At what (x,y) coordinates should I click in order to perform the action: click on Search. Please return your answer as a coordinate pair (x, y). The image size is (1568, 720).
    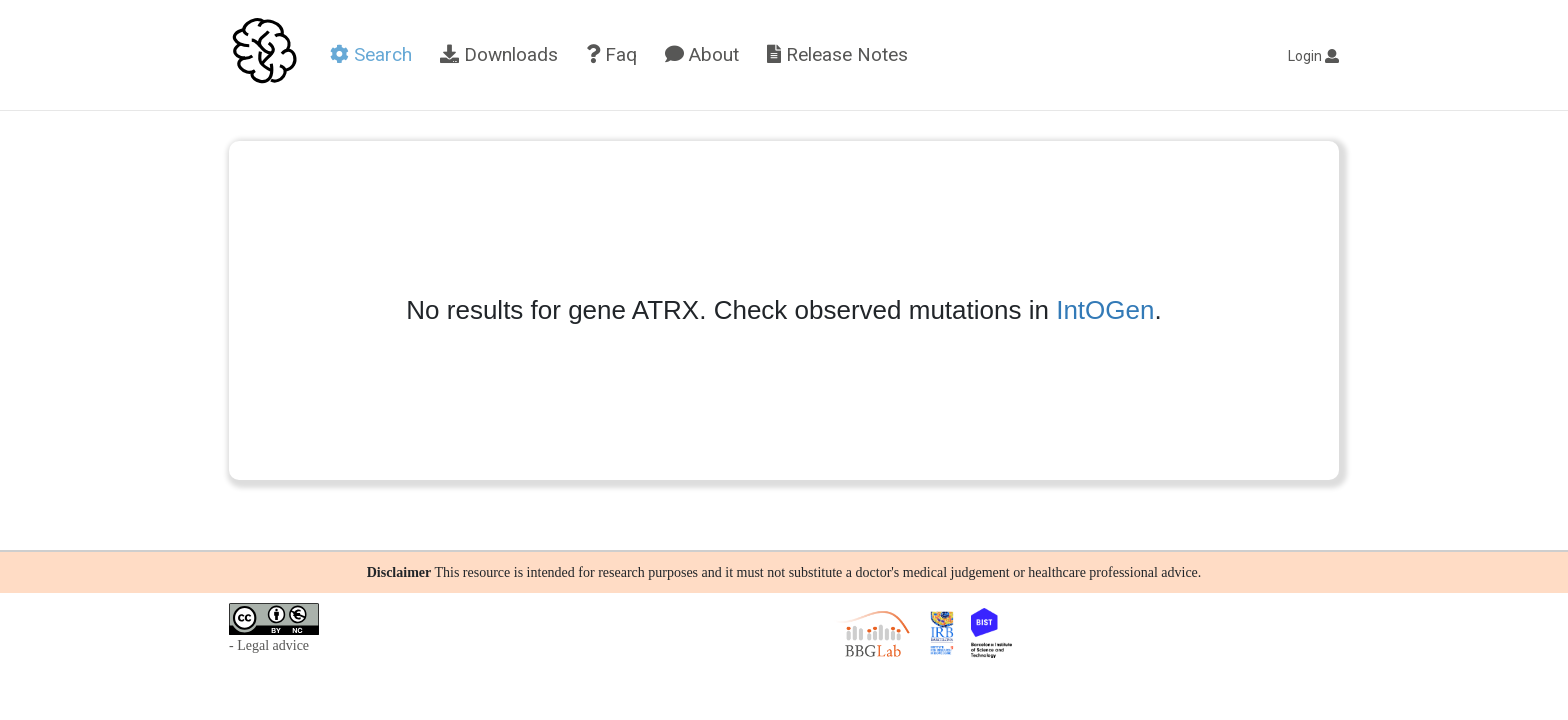
    Looking at the image, I should click on (371, 54).